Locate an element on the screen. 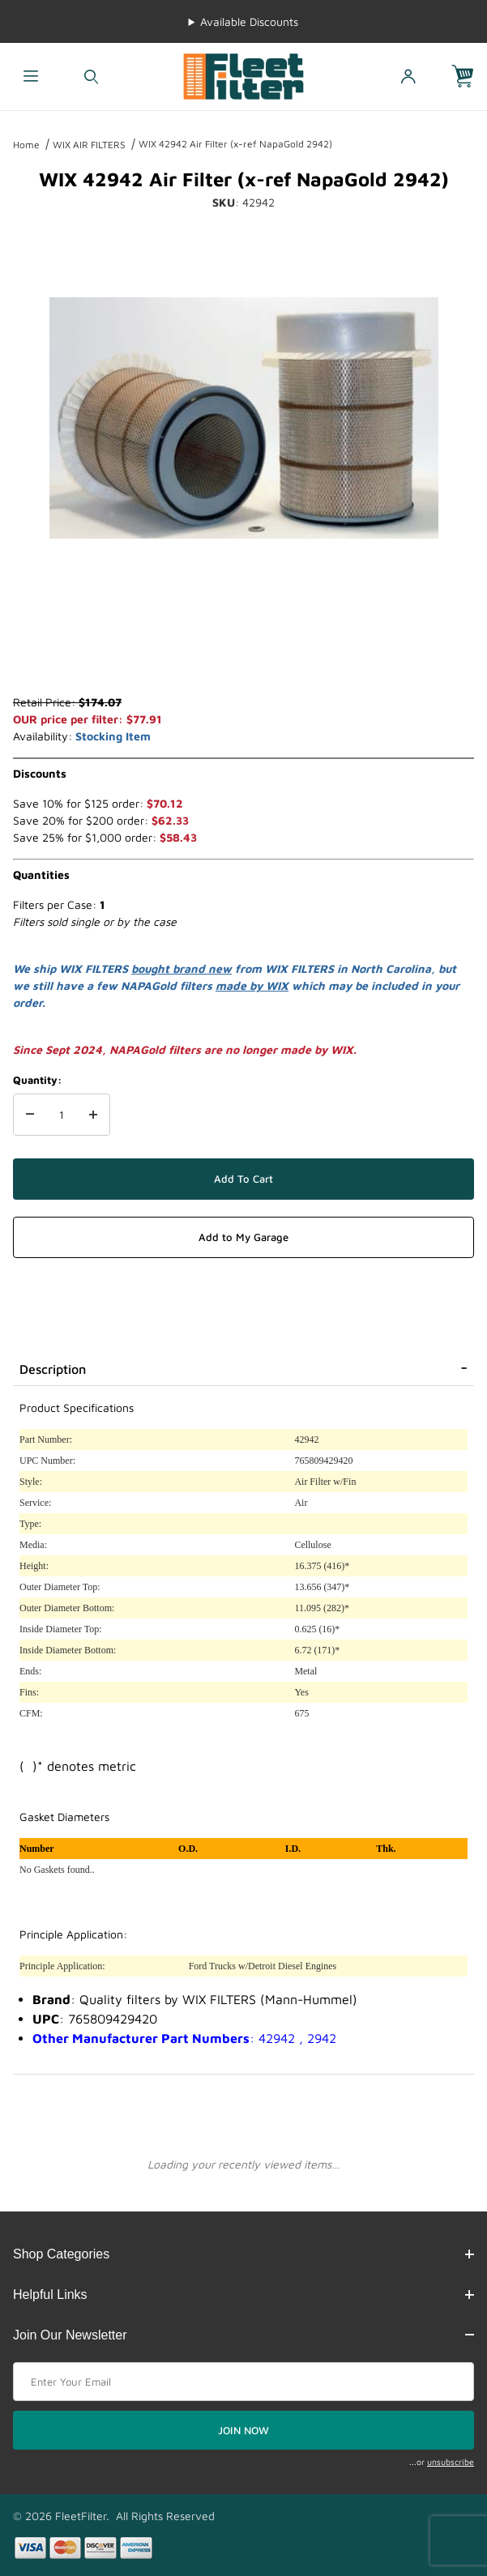  Quantity: is located at coordinates (37, 1079).